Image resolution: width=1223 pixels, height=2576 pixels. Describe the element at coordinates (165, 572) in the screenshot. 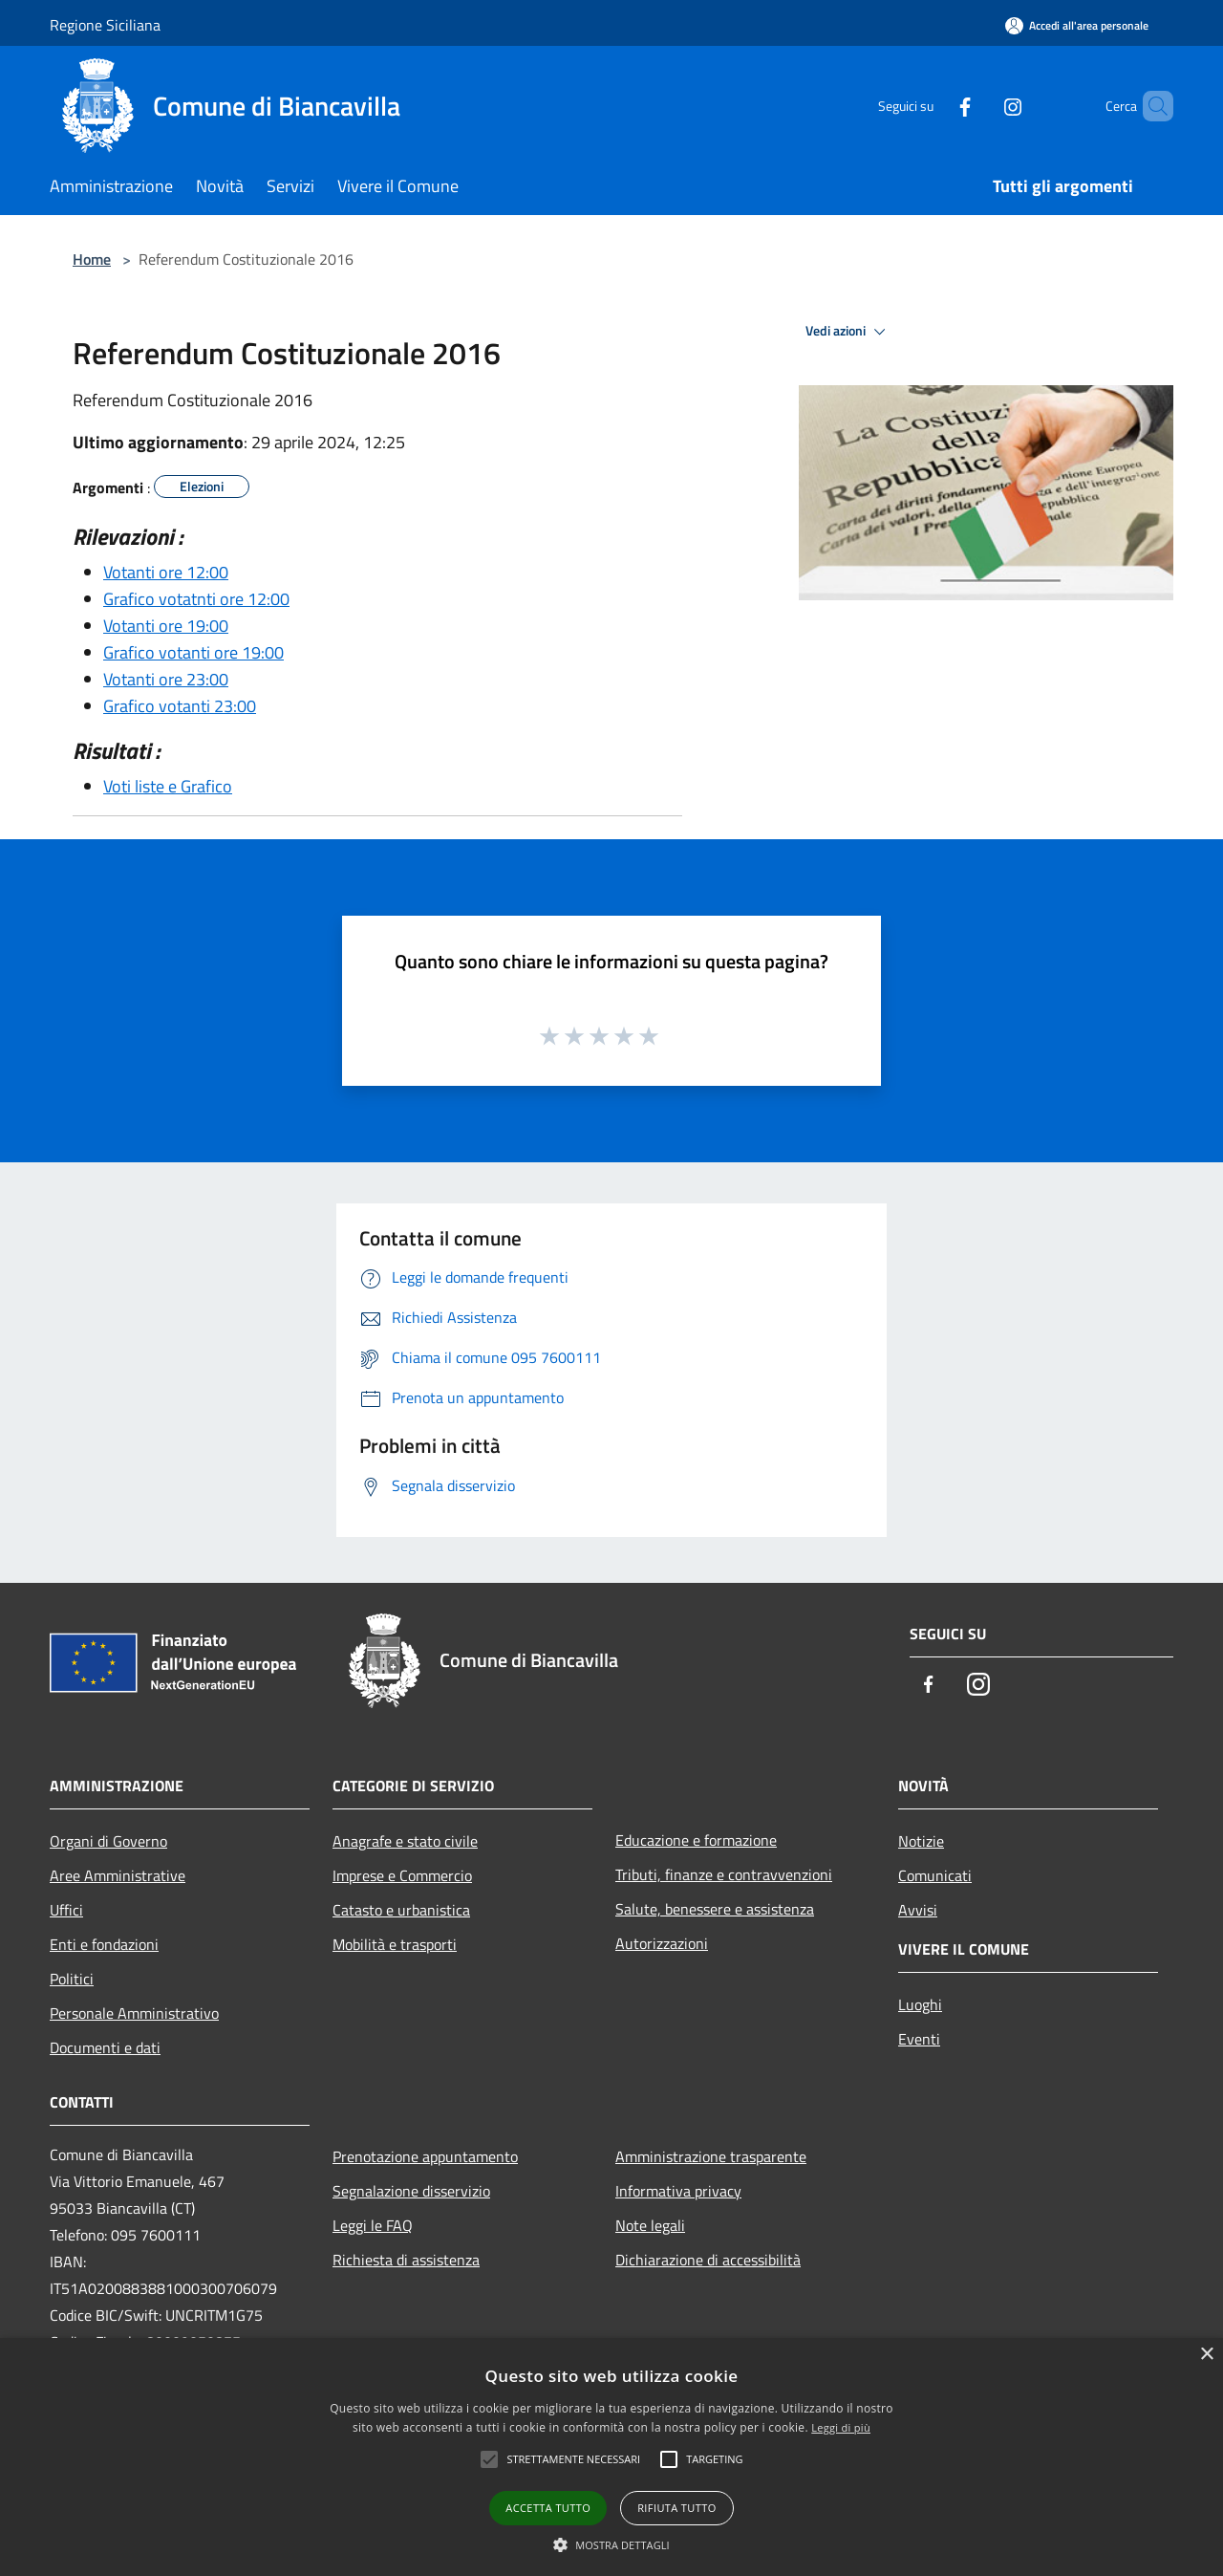

I see `Votanti ore 12:00` at that location.